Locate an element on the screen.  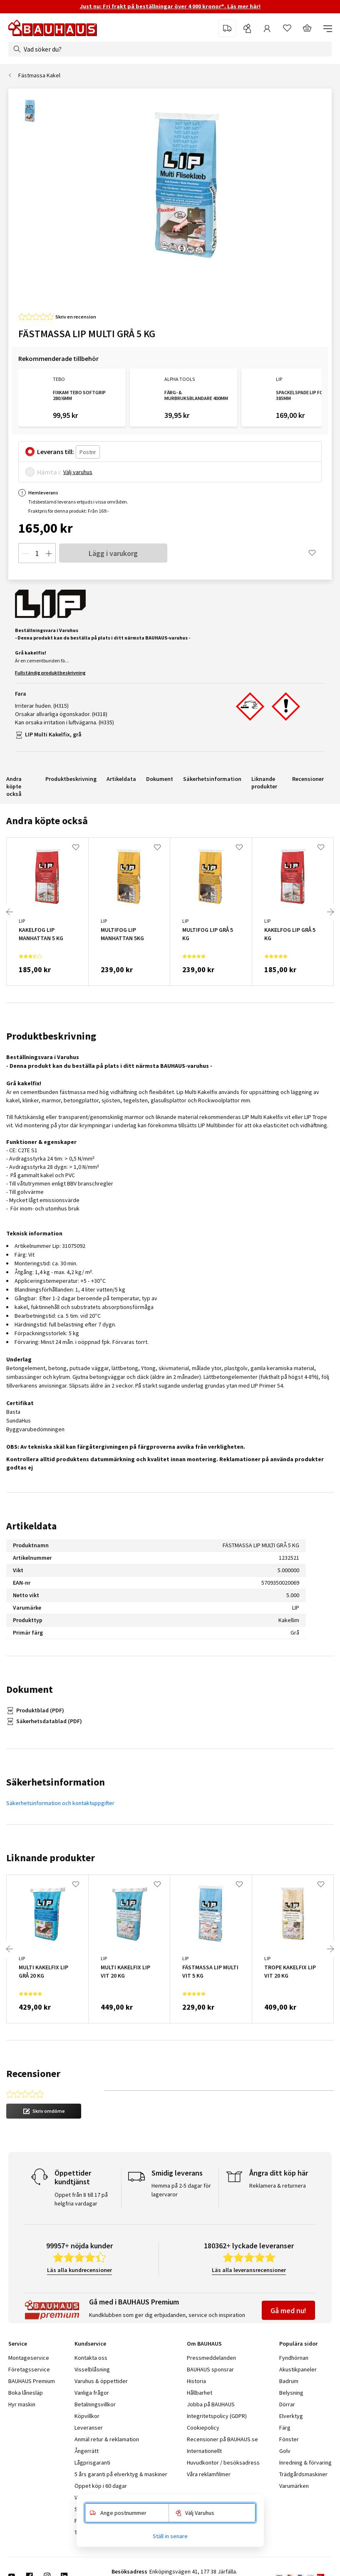
Betalningsvillkor is located at coordinates (95, 2404).